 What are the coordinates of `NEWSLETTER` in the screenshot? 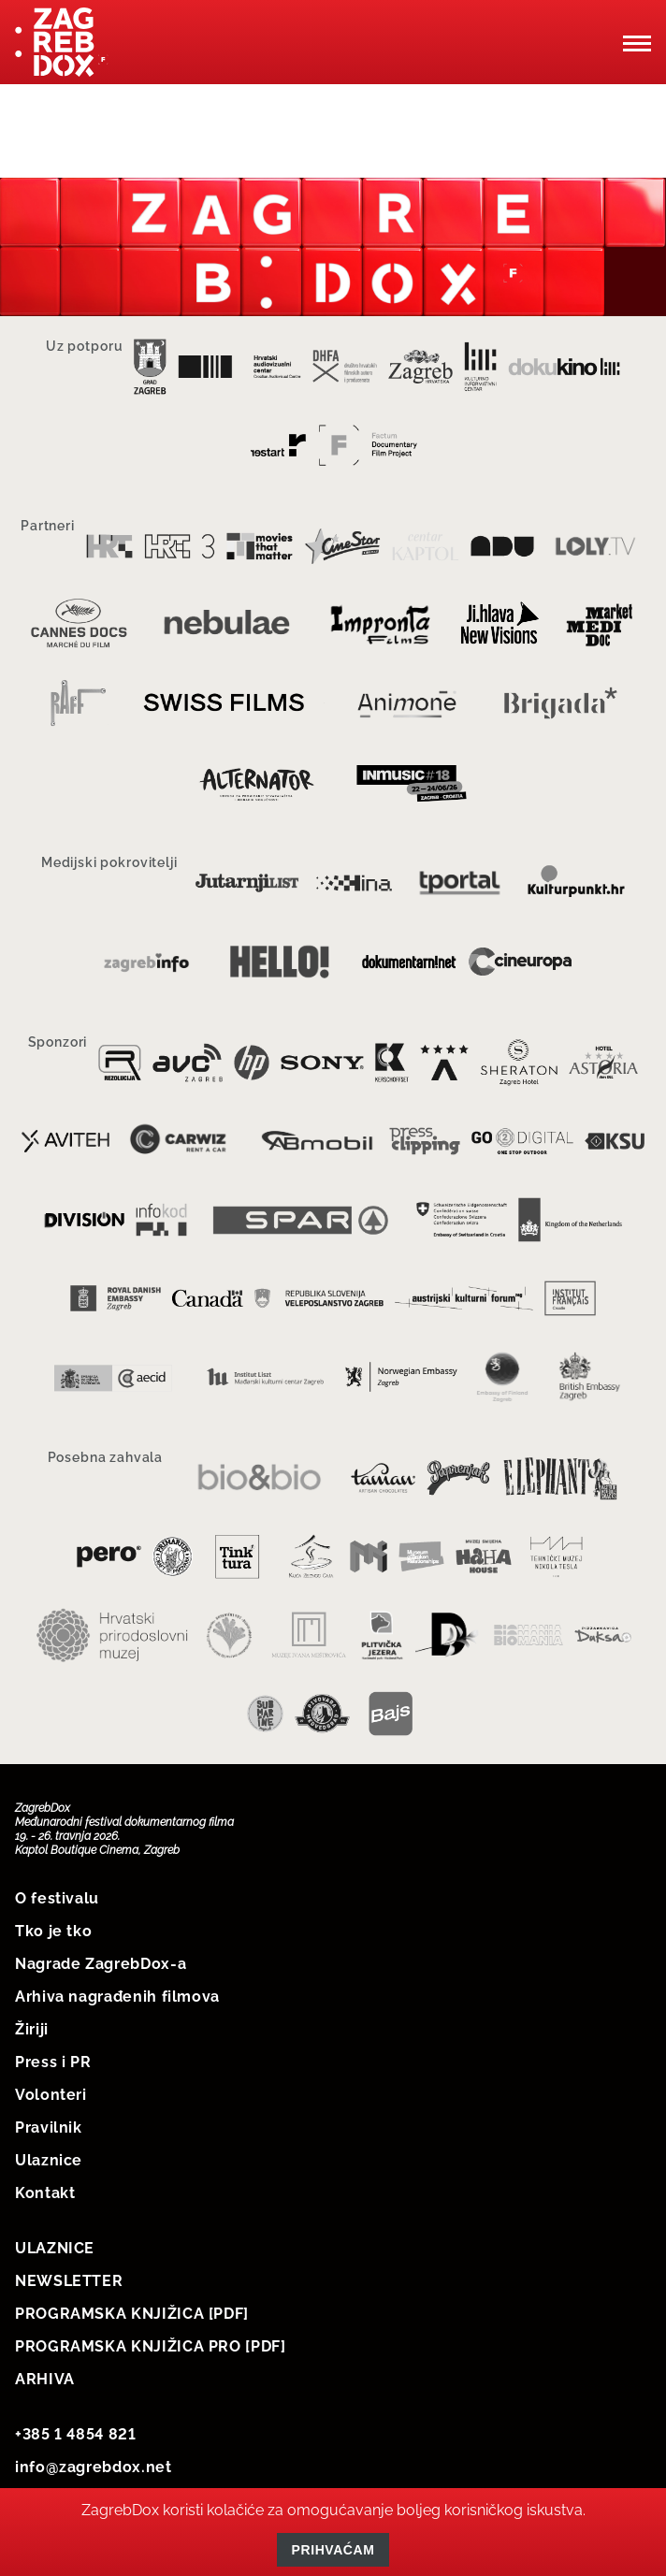 It's located at (69, 2281).